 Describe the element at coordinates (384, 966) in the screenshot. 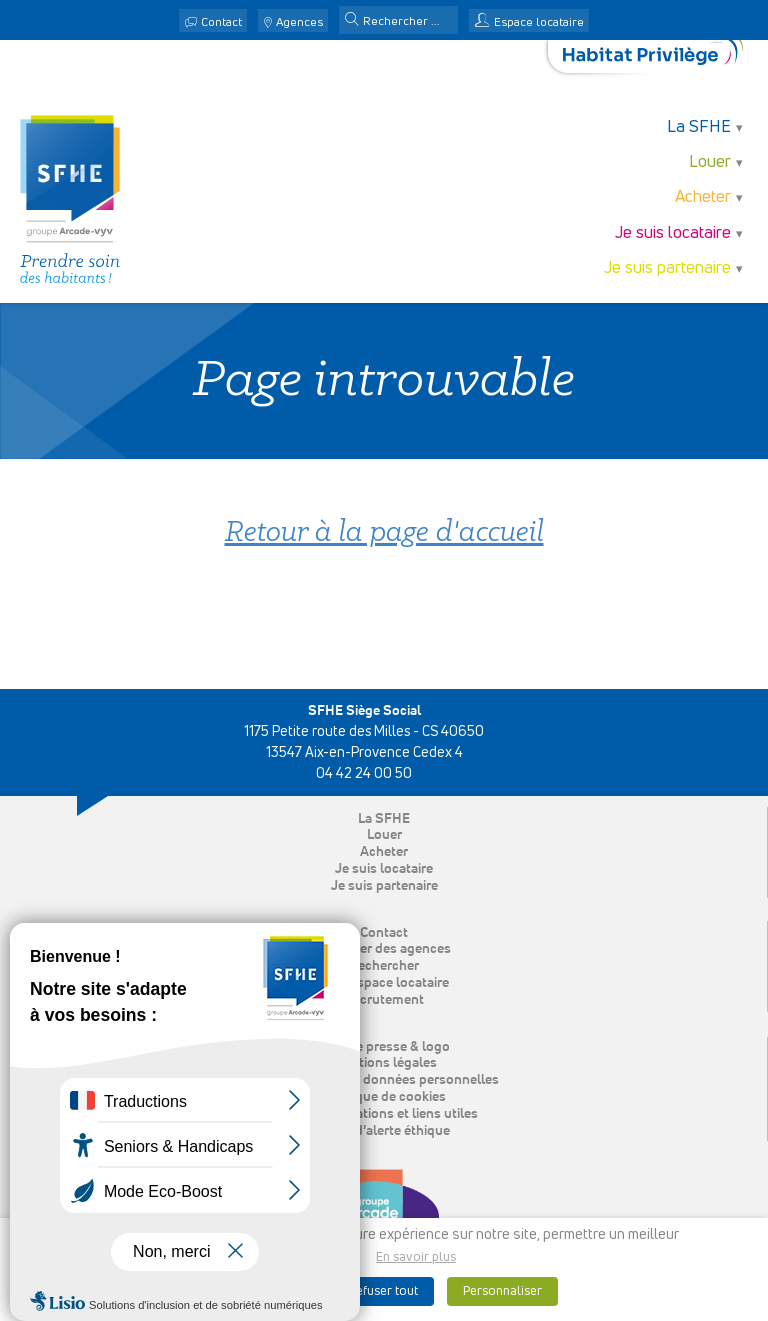

I see `Rechercher` at that location.